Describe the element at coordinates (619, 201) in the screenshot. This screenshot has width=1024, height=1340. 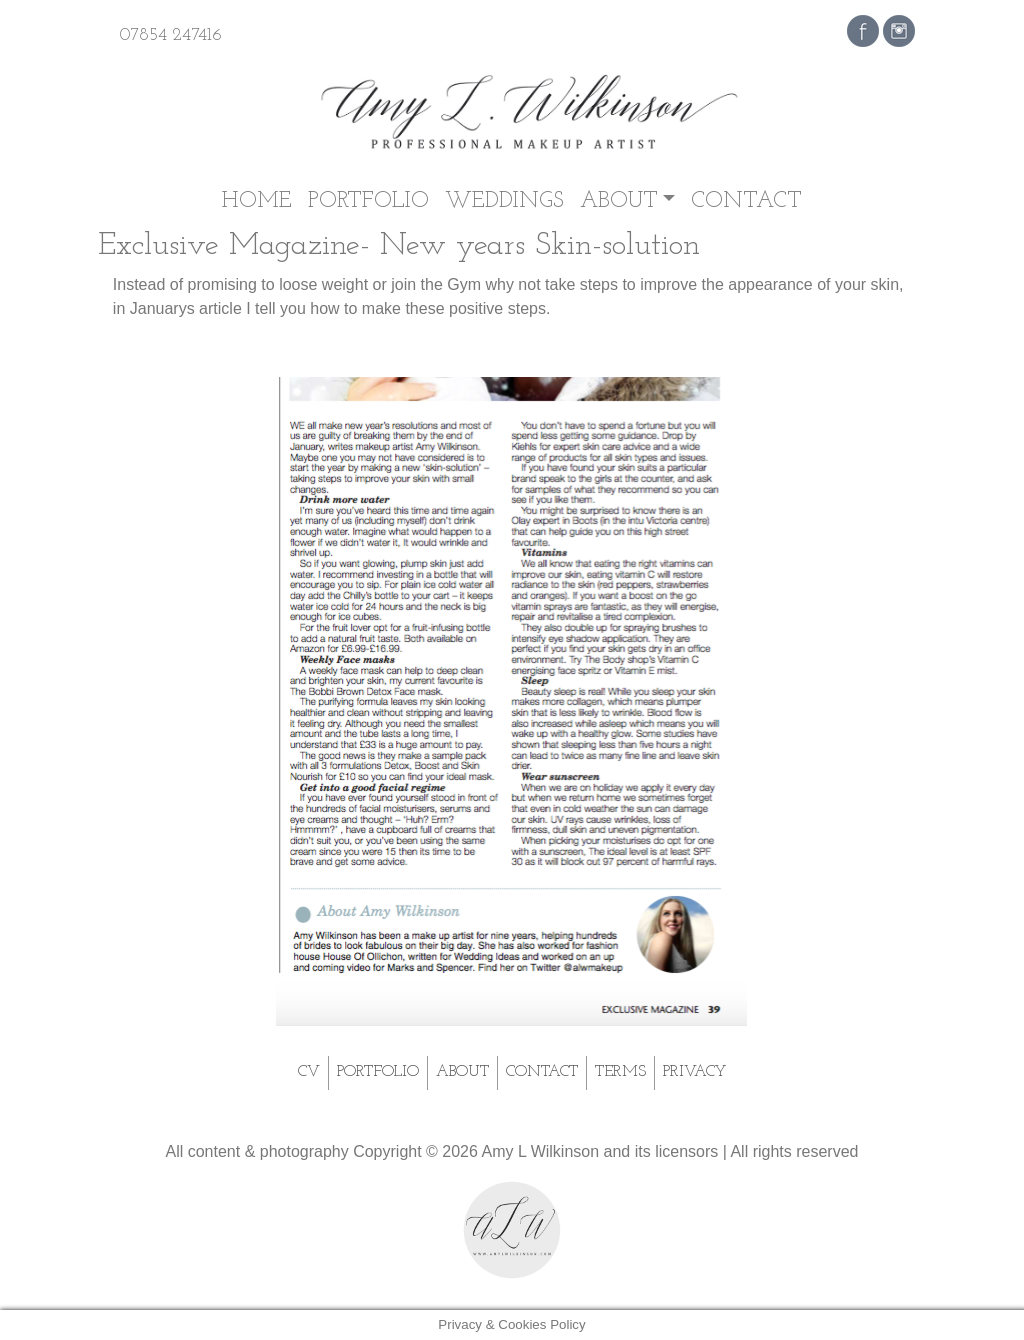
I see `About` at that location.